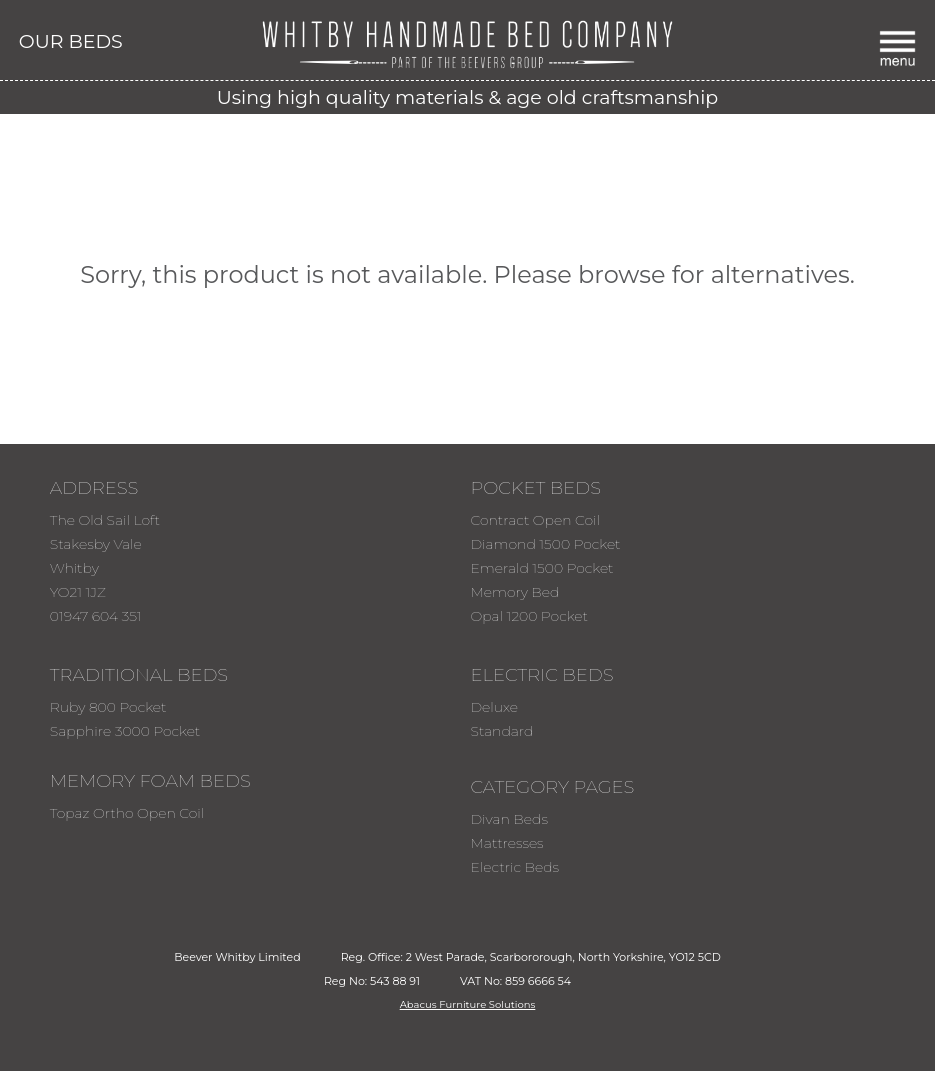  What do you see at coordinates (468, 1004) in the screenshot?
I see `Abacus Furniture Solutions` at bounding box center [468, 1004].